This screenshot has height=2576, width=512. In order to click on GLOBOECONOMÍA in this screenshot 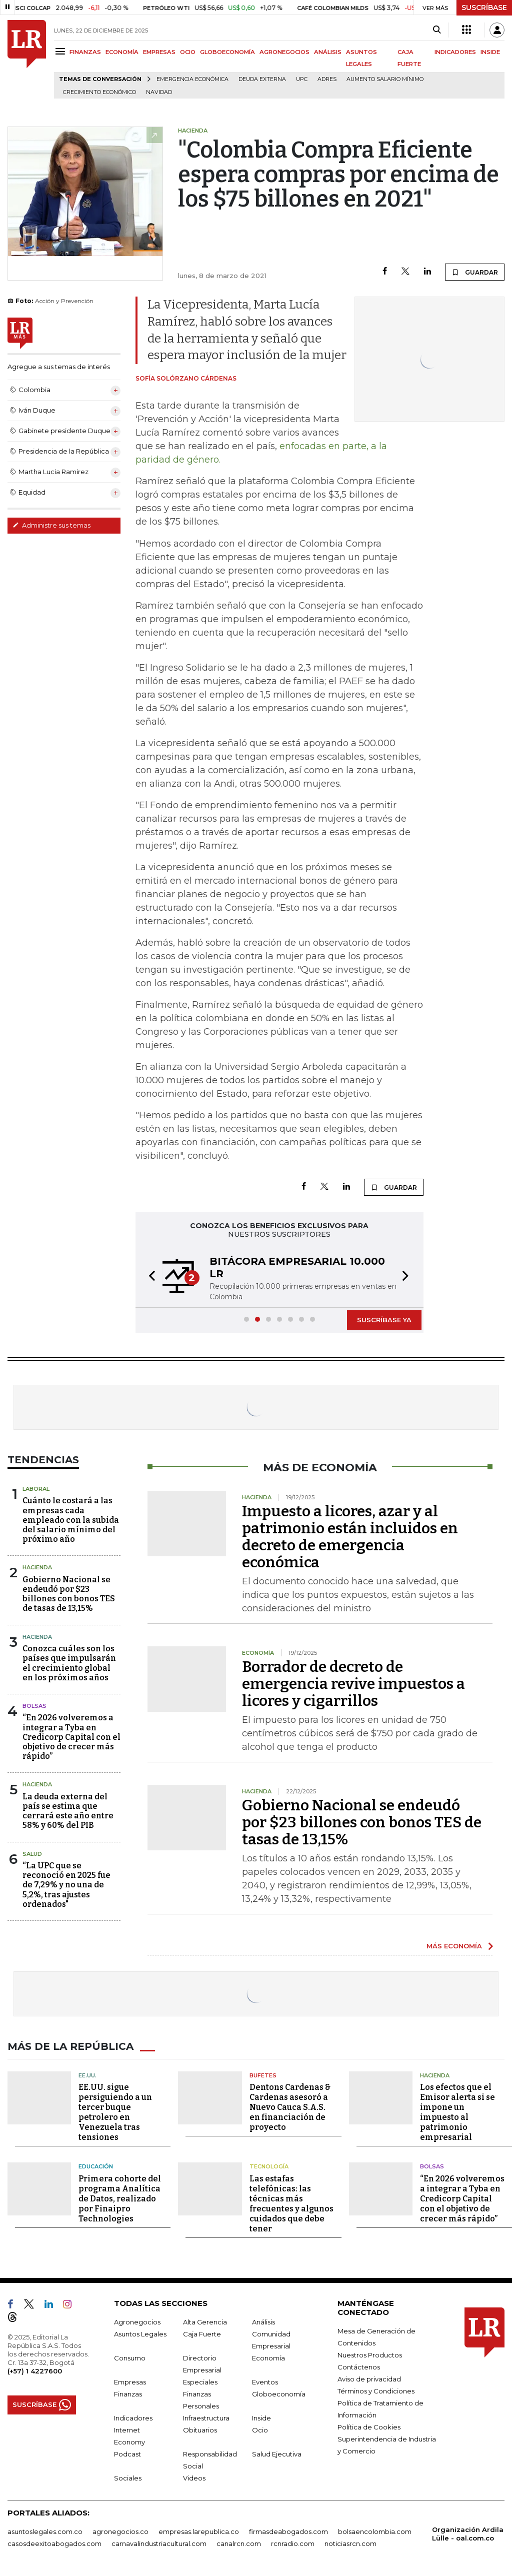, I will do `click(227, 52)`.